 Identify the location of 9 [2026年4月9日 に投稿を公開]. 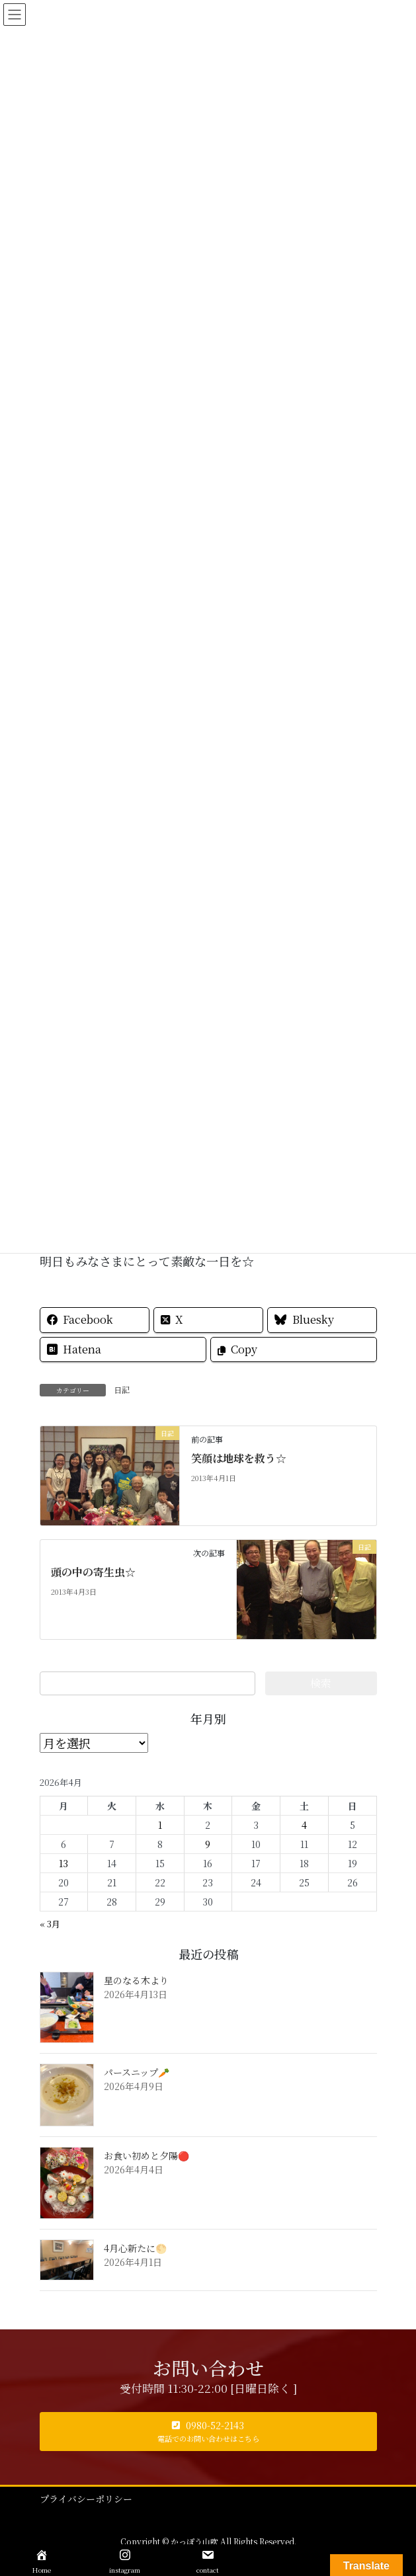
(207, 1844).